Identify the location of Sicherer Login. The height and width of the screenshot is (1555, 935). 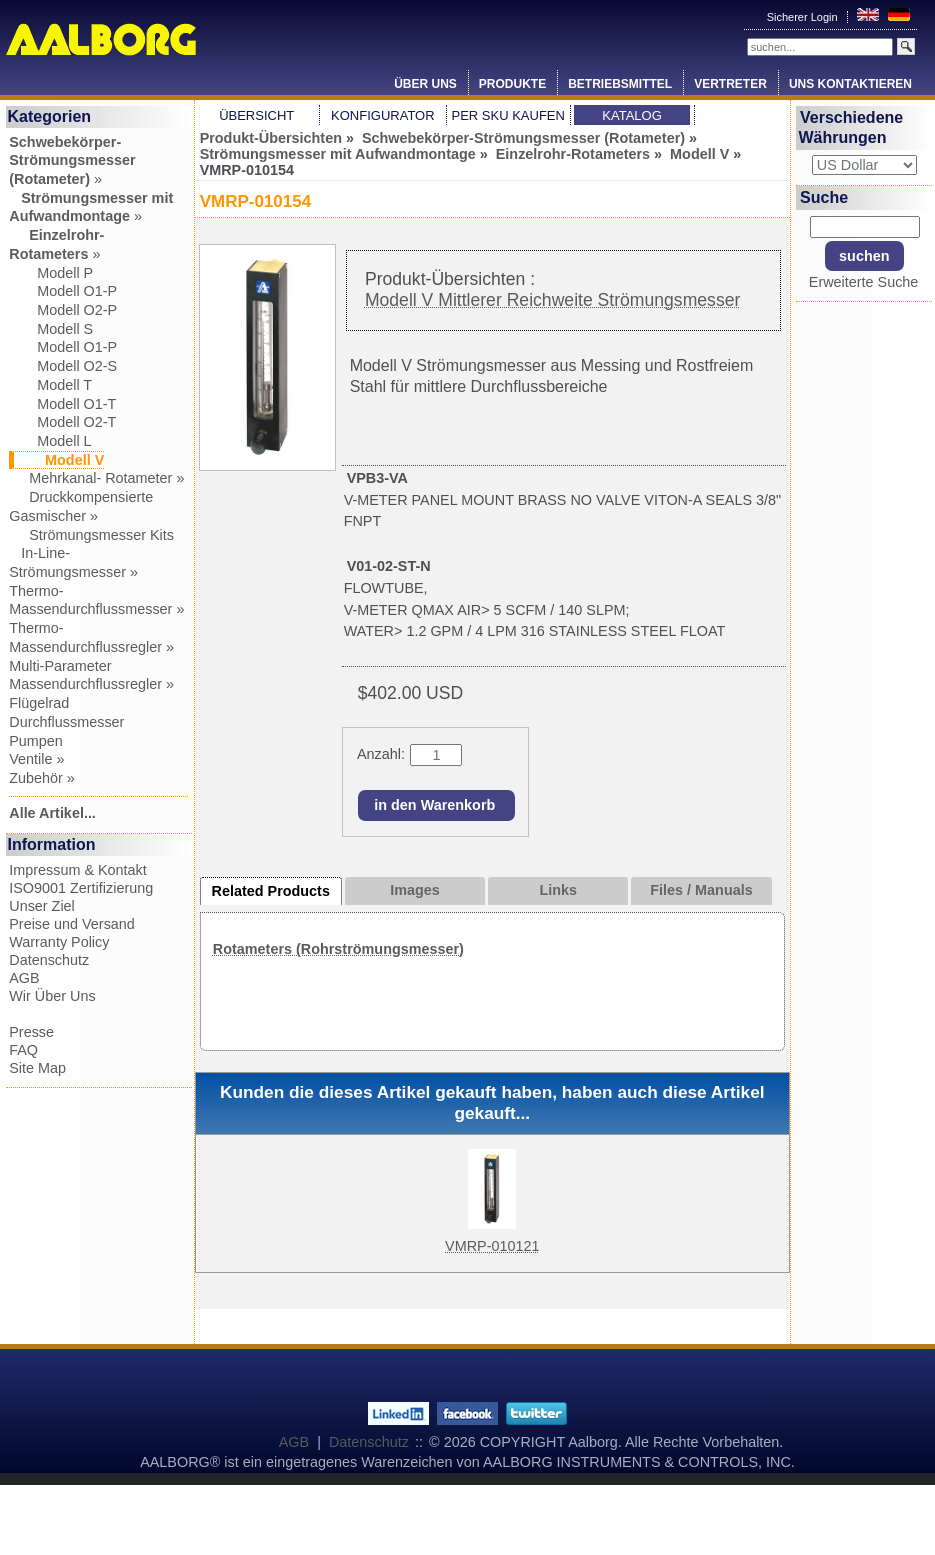
(804, 17).